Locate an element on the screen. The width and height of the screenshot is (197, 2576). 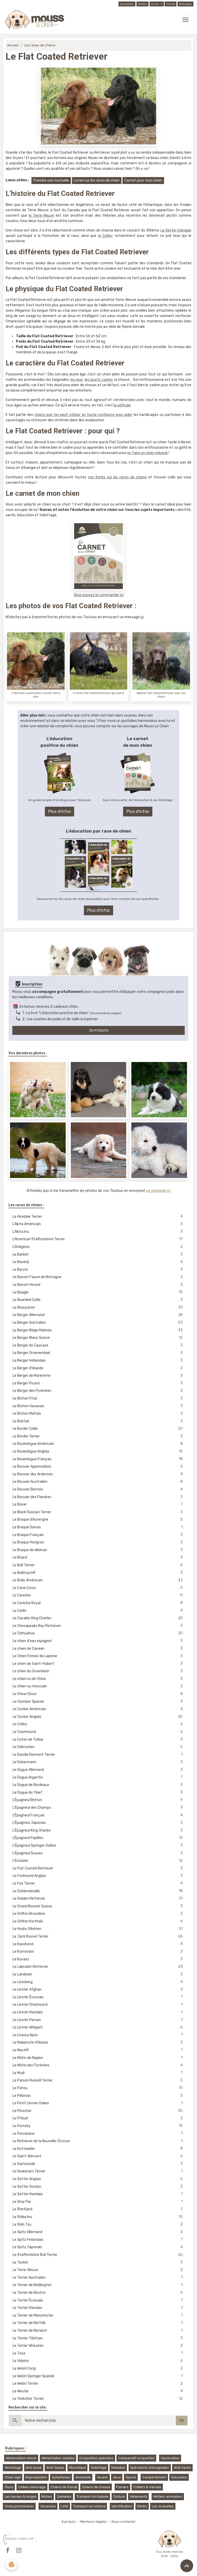
Le Lévrier Afghan is located at coordinates (98, 1989).